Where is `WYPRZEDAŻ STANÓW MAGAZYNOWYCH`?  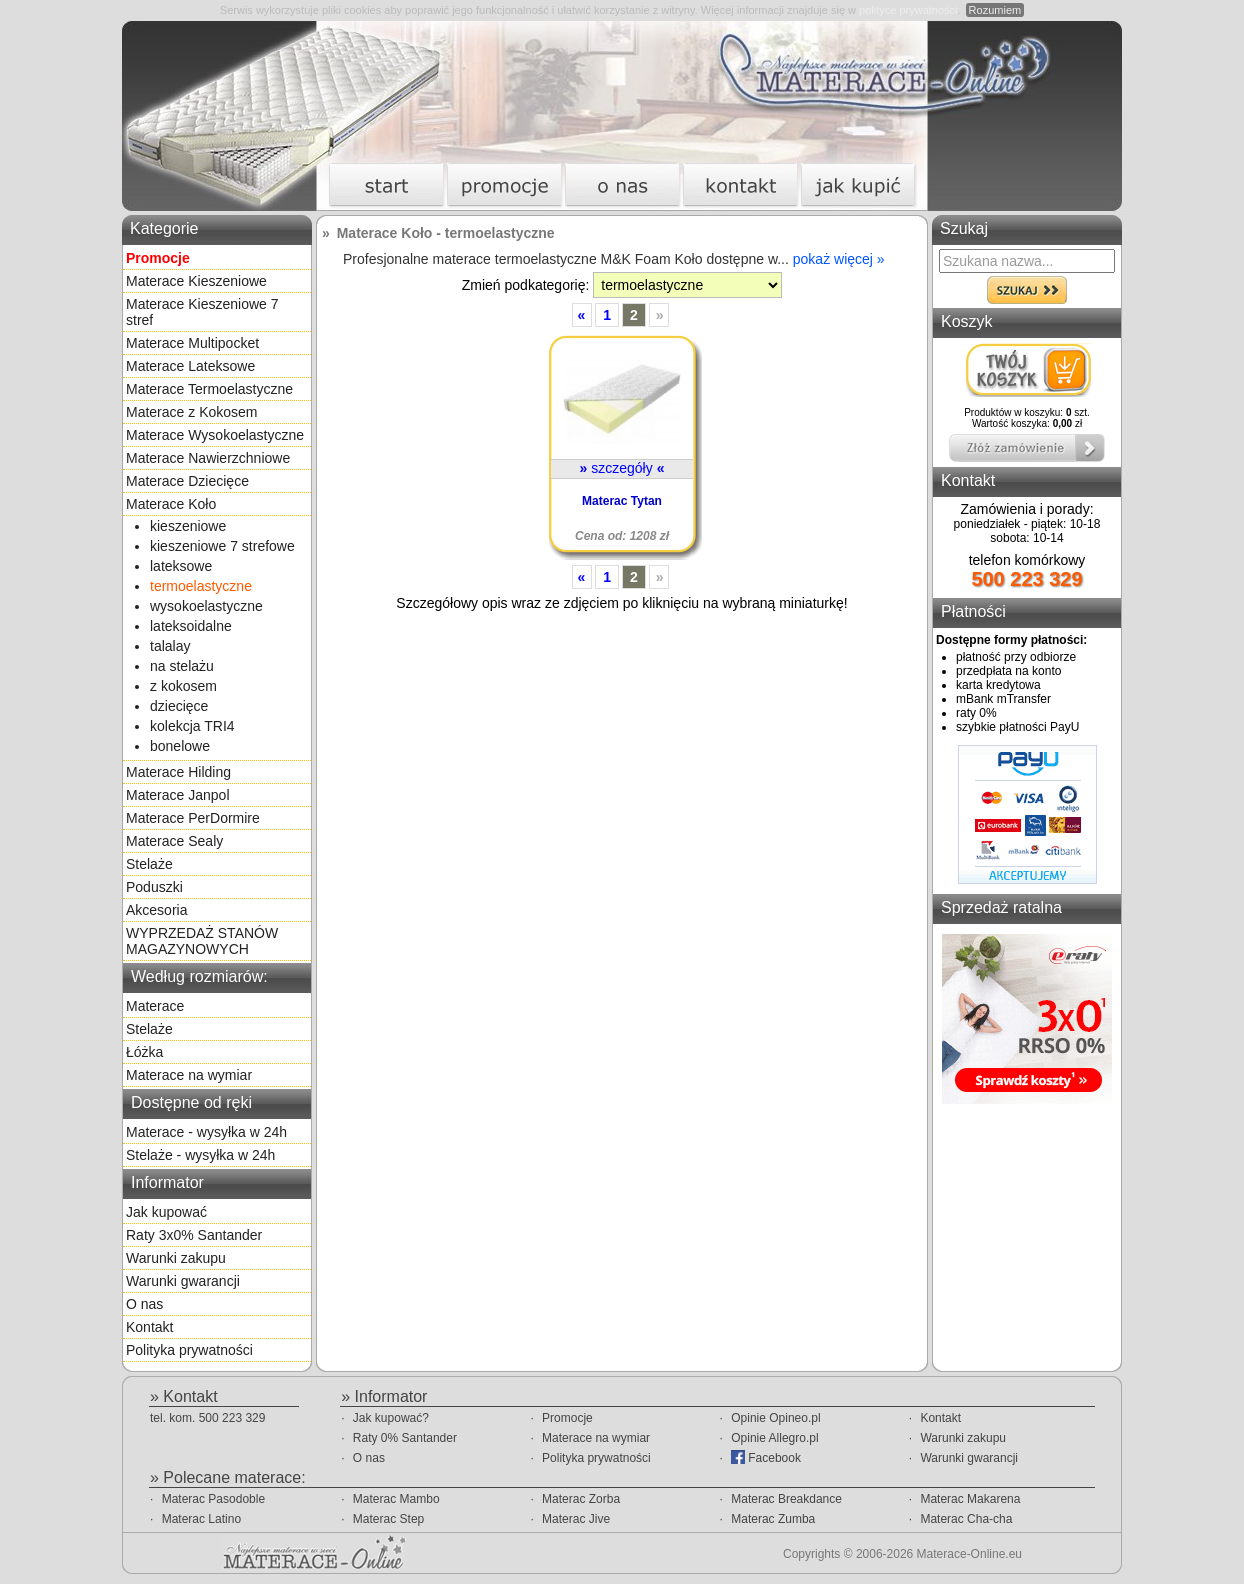 WYPRZEDAŻ STANÓW MAGAZYNOWYCH is located at coordinates (202, 941).